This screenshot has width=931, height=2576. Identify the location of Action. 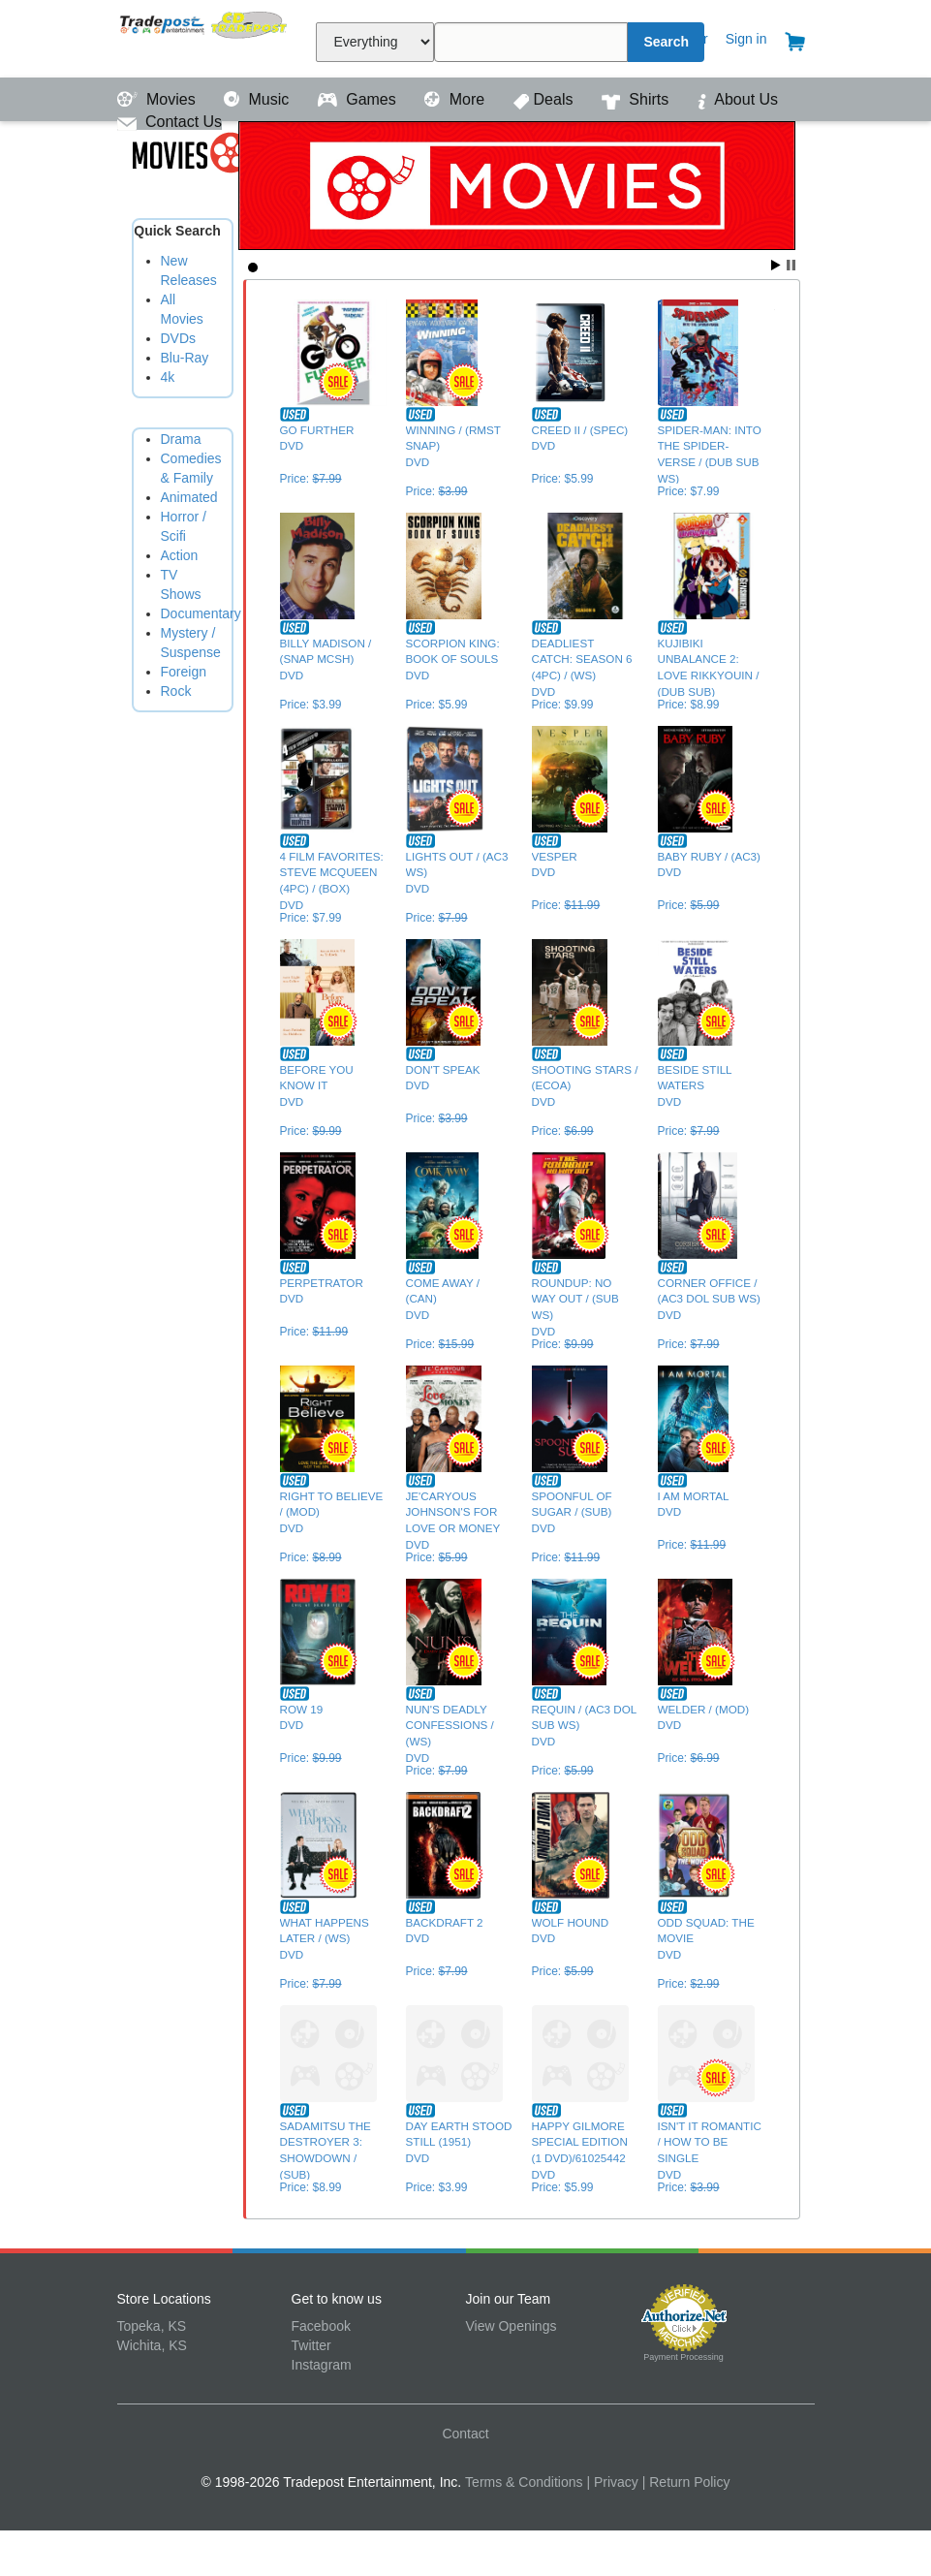
(180, 555).